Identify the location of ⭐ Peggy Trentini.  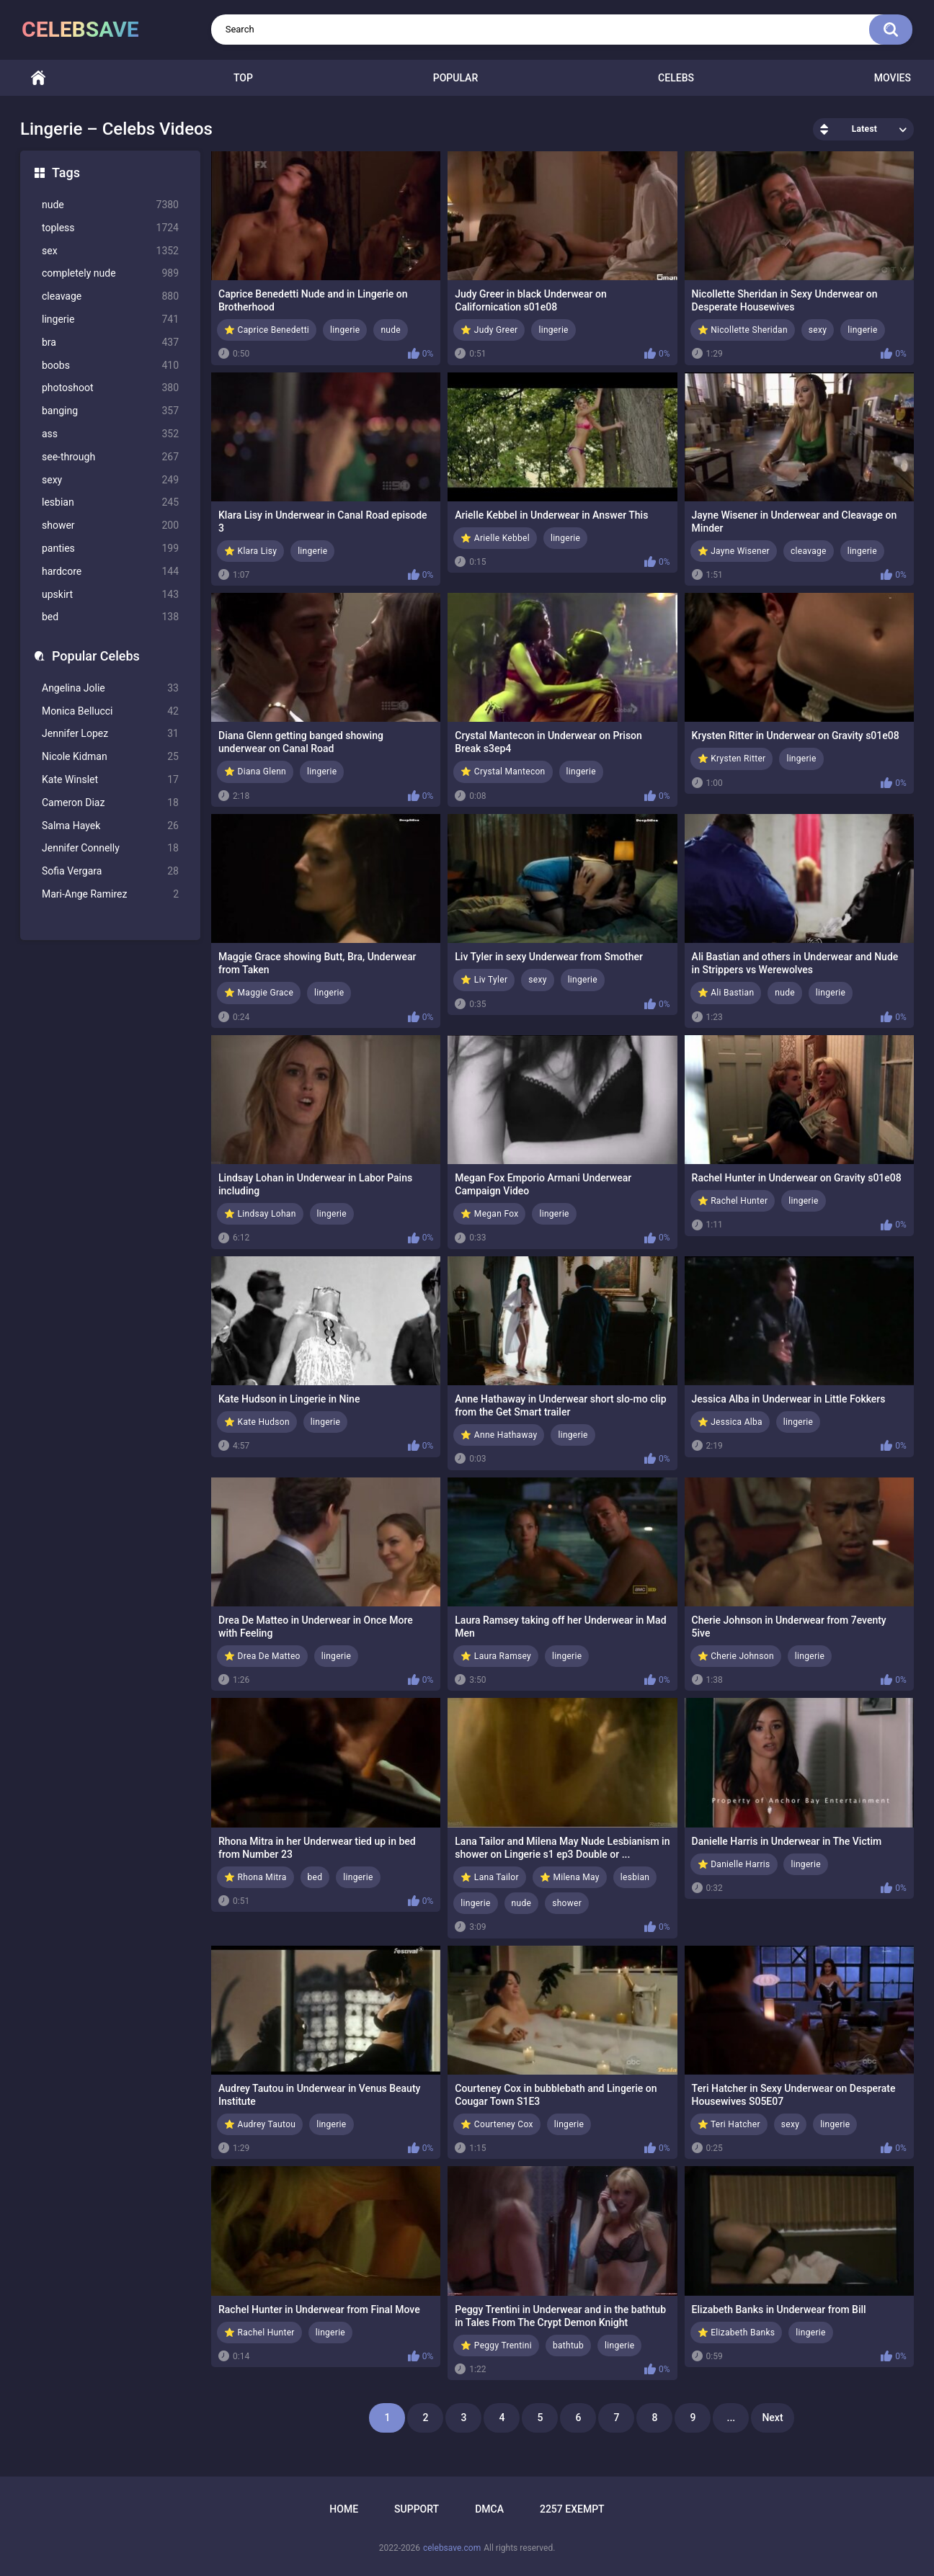
(496, 2345).